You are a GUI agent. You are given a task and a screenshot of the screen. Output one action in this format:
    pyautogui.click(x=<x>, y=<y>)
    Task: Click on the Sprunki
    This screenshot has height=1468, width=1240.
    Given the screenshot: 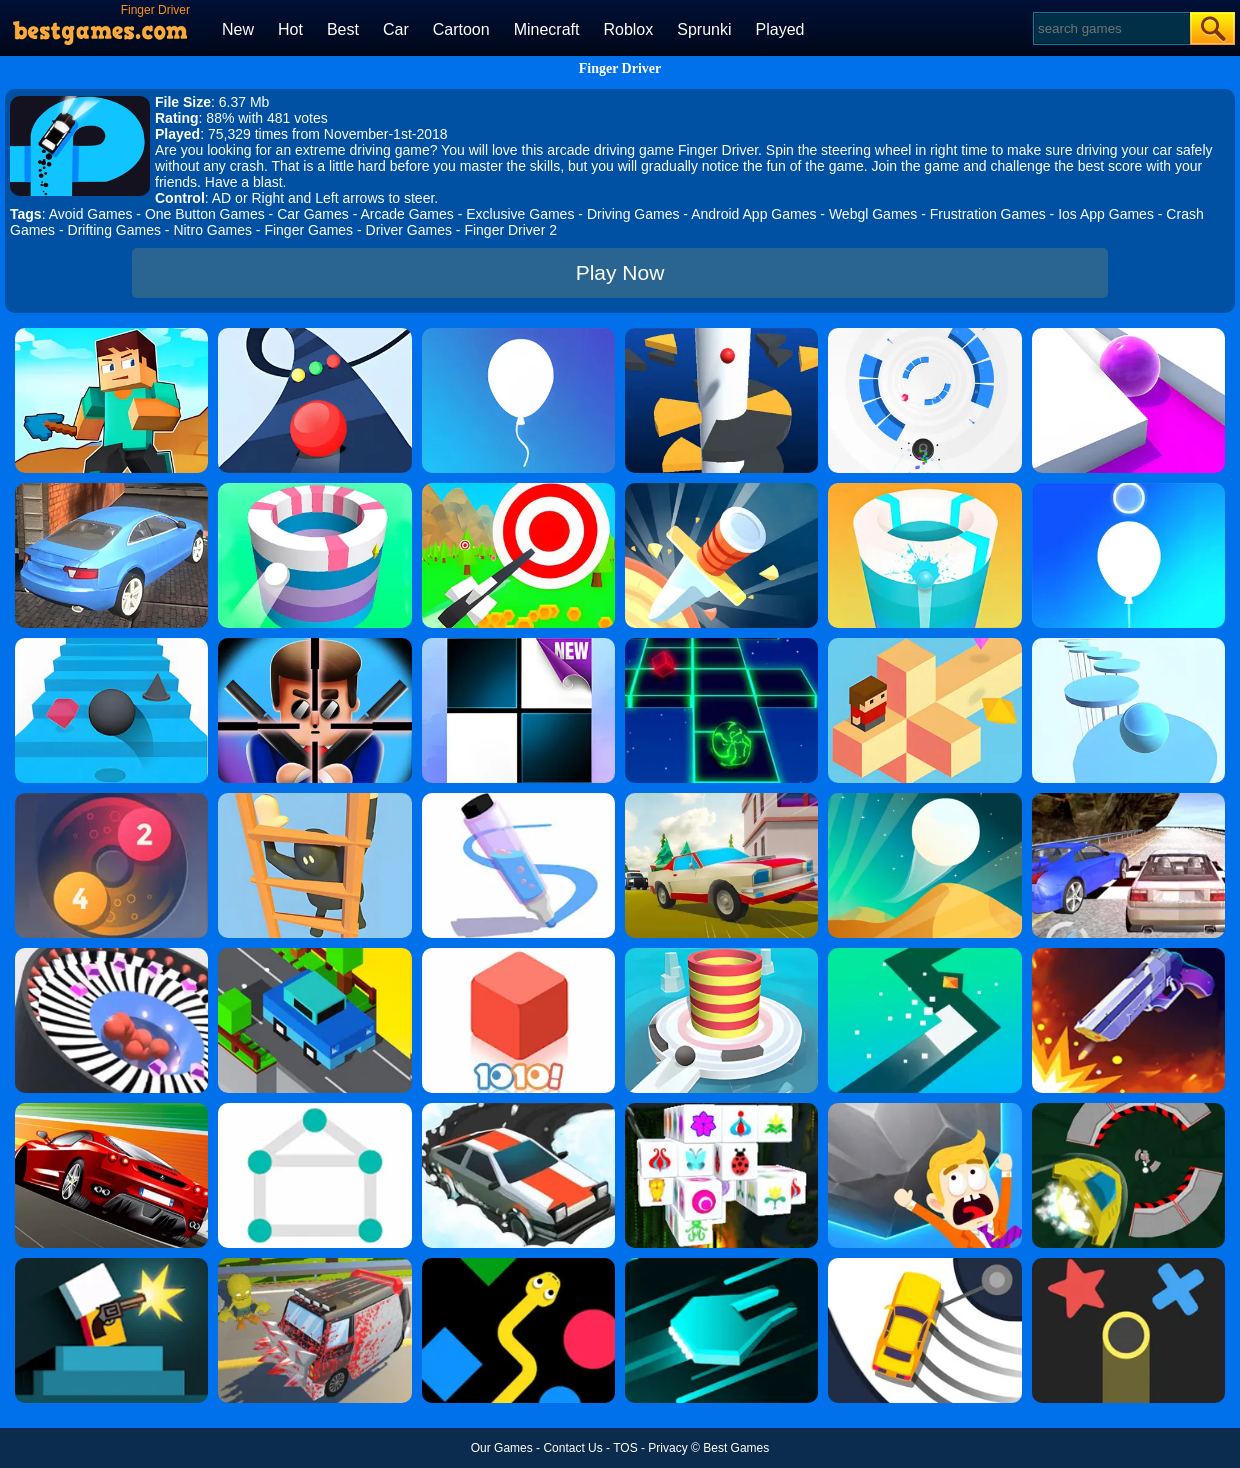 What is the action you would take?
    pyautogui.click(x=704, y=29)
    